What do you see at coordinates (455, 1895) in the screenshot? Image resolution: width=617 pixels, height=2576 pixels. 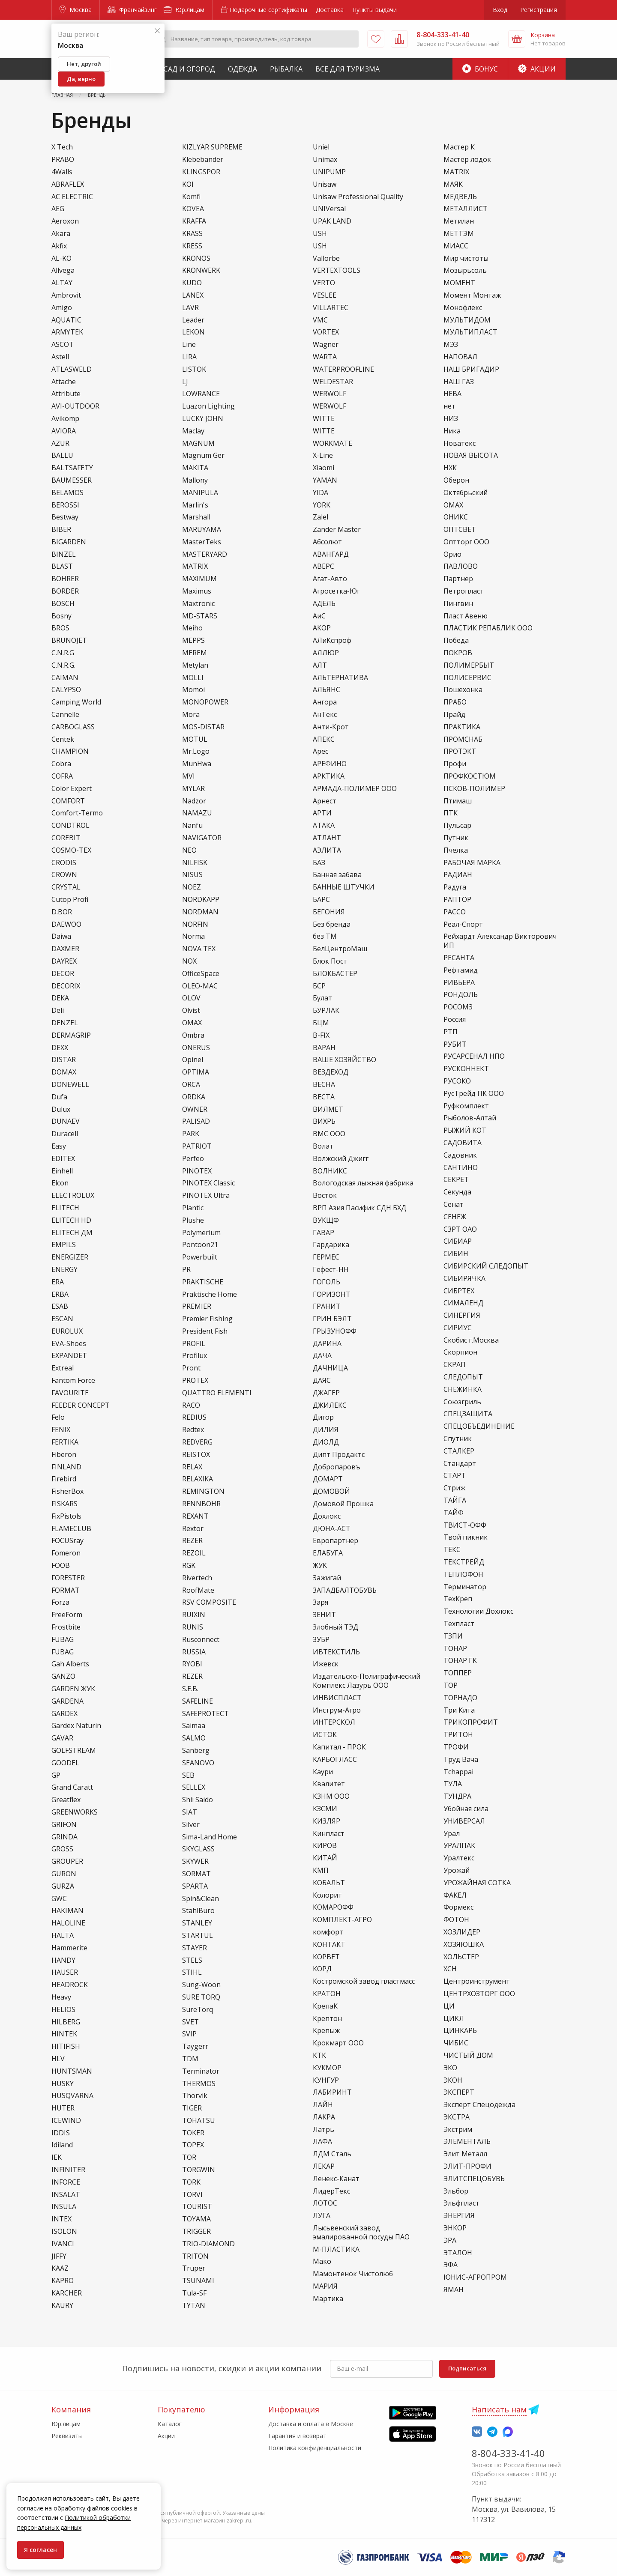 I see `ФАКЕЛ` at bounding box center [455, 1895].